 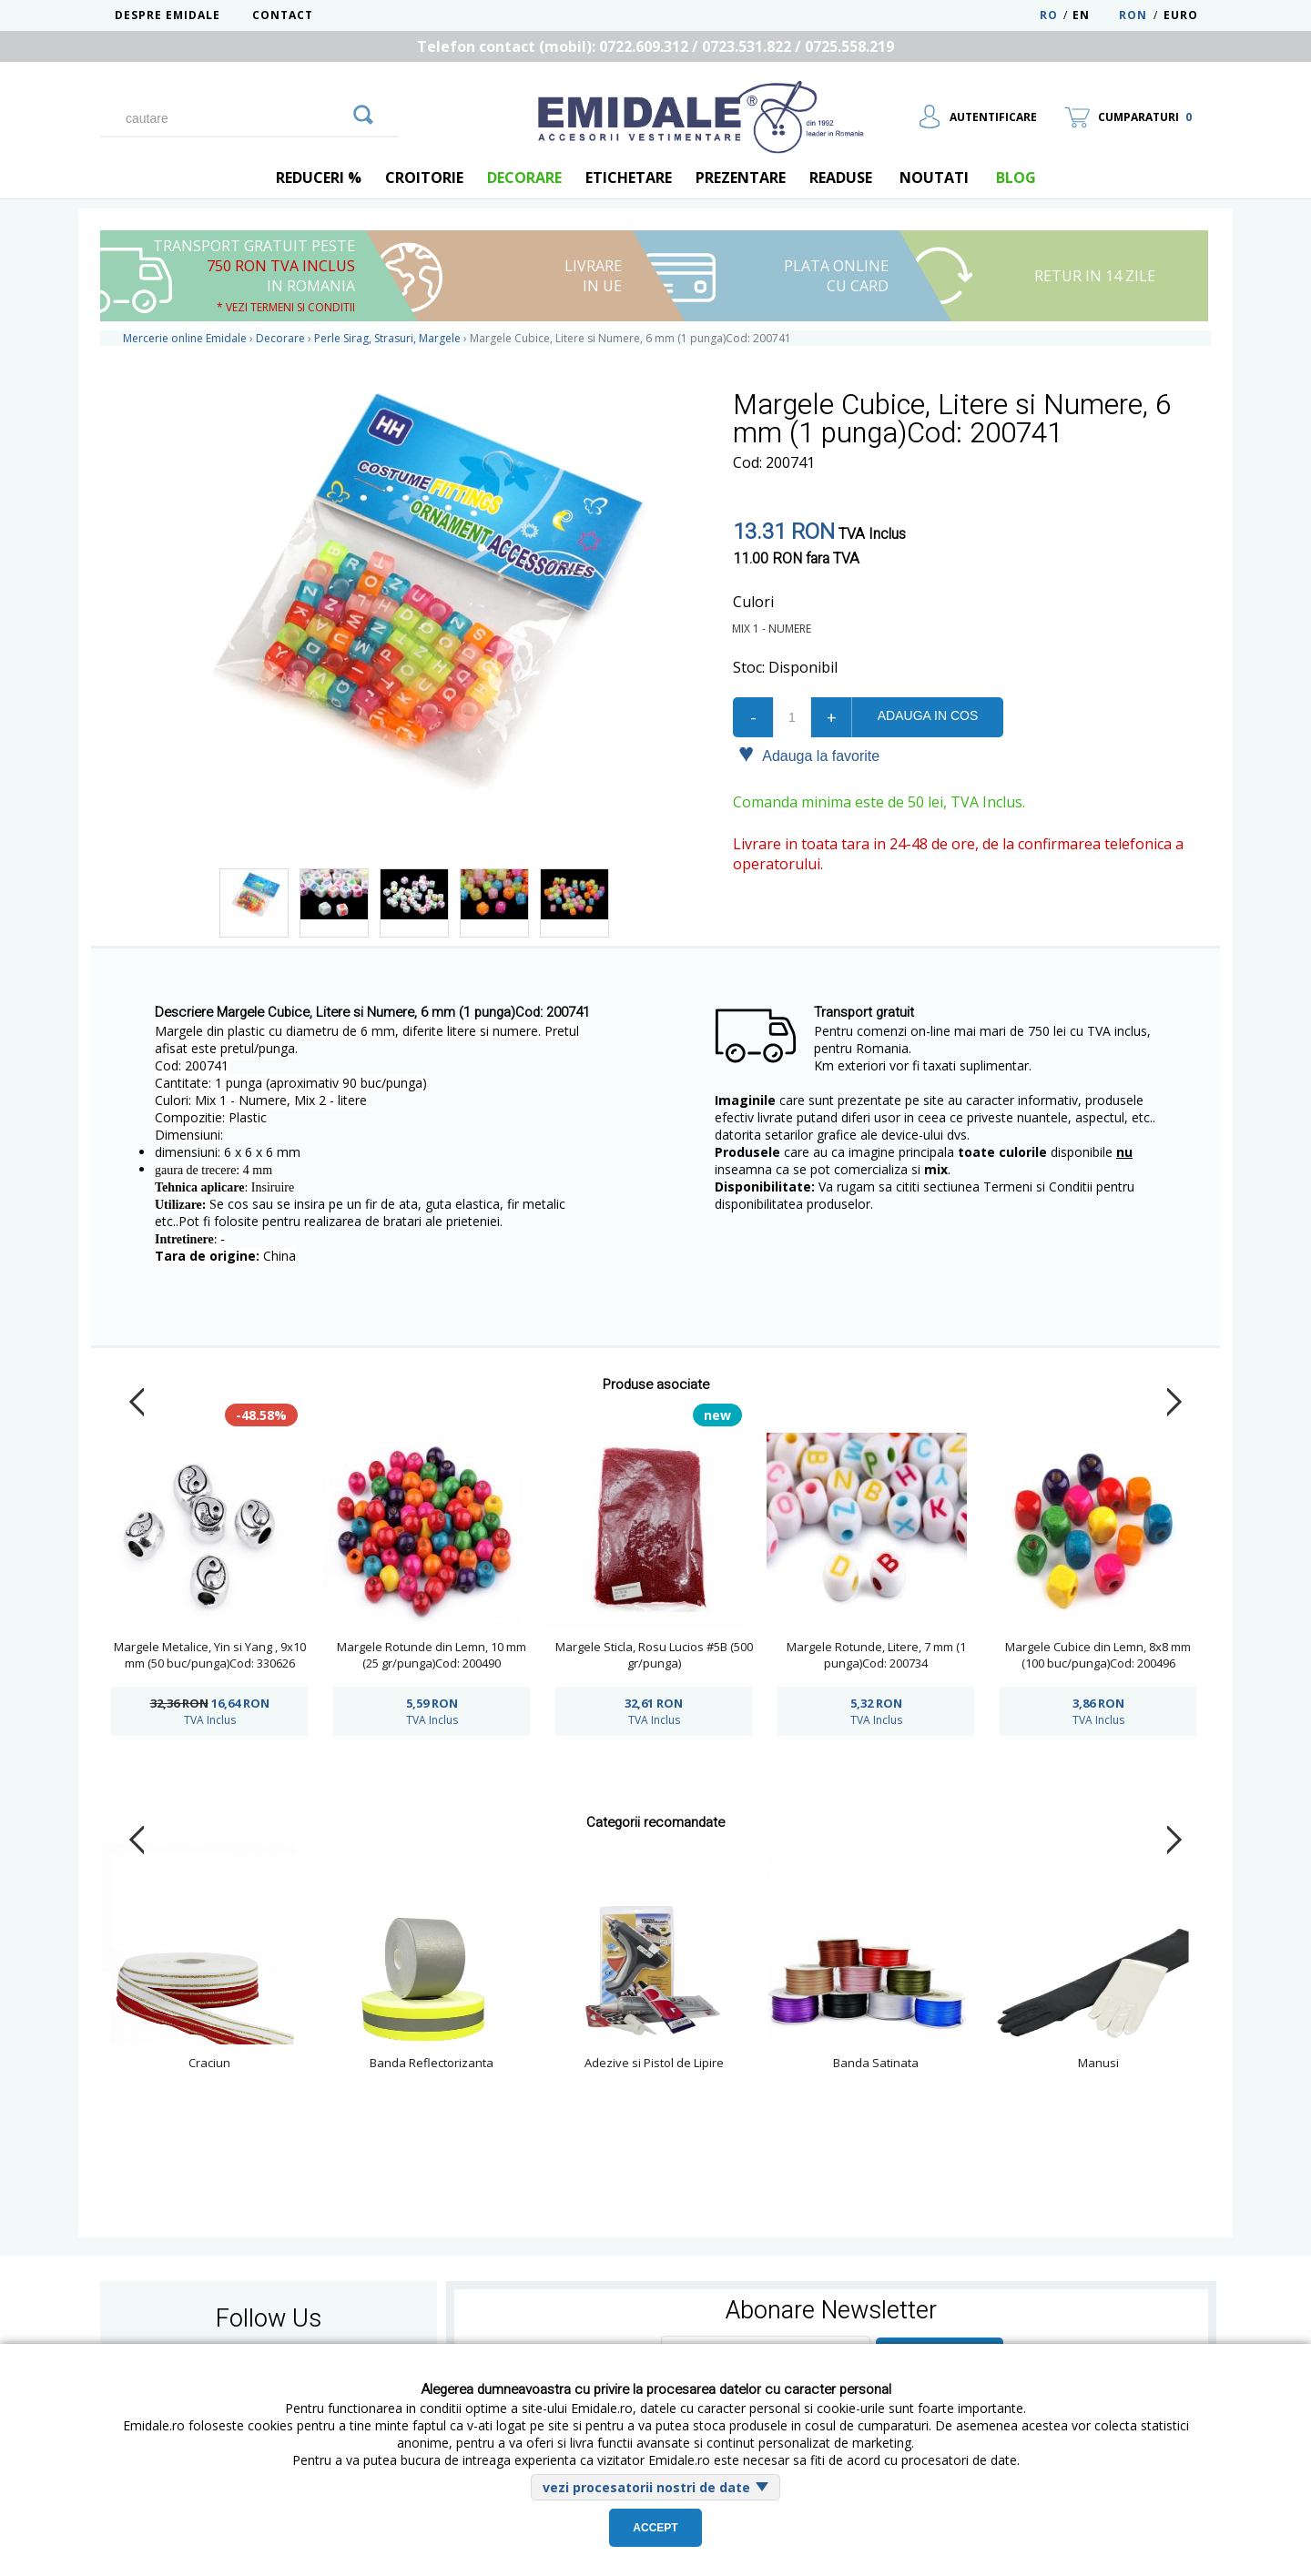 I want to click on Adauga in cos, so click(x=928, y=715).